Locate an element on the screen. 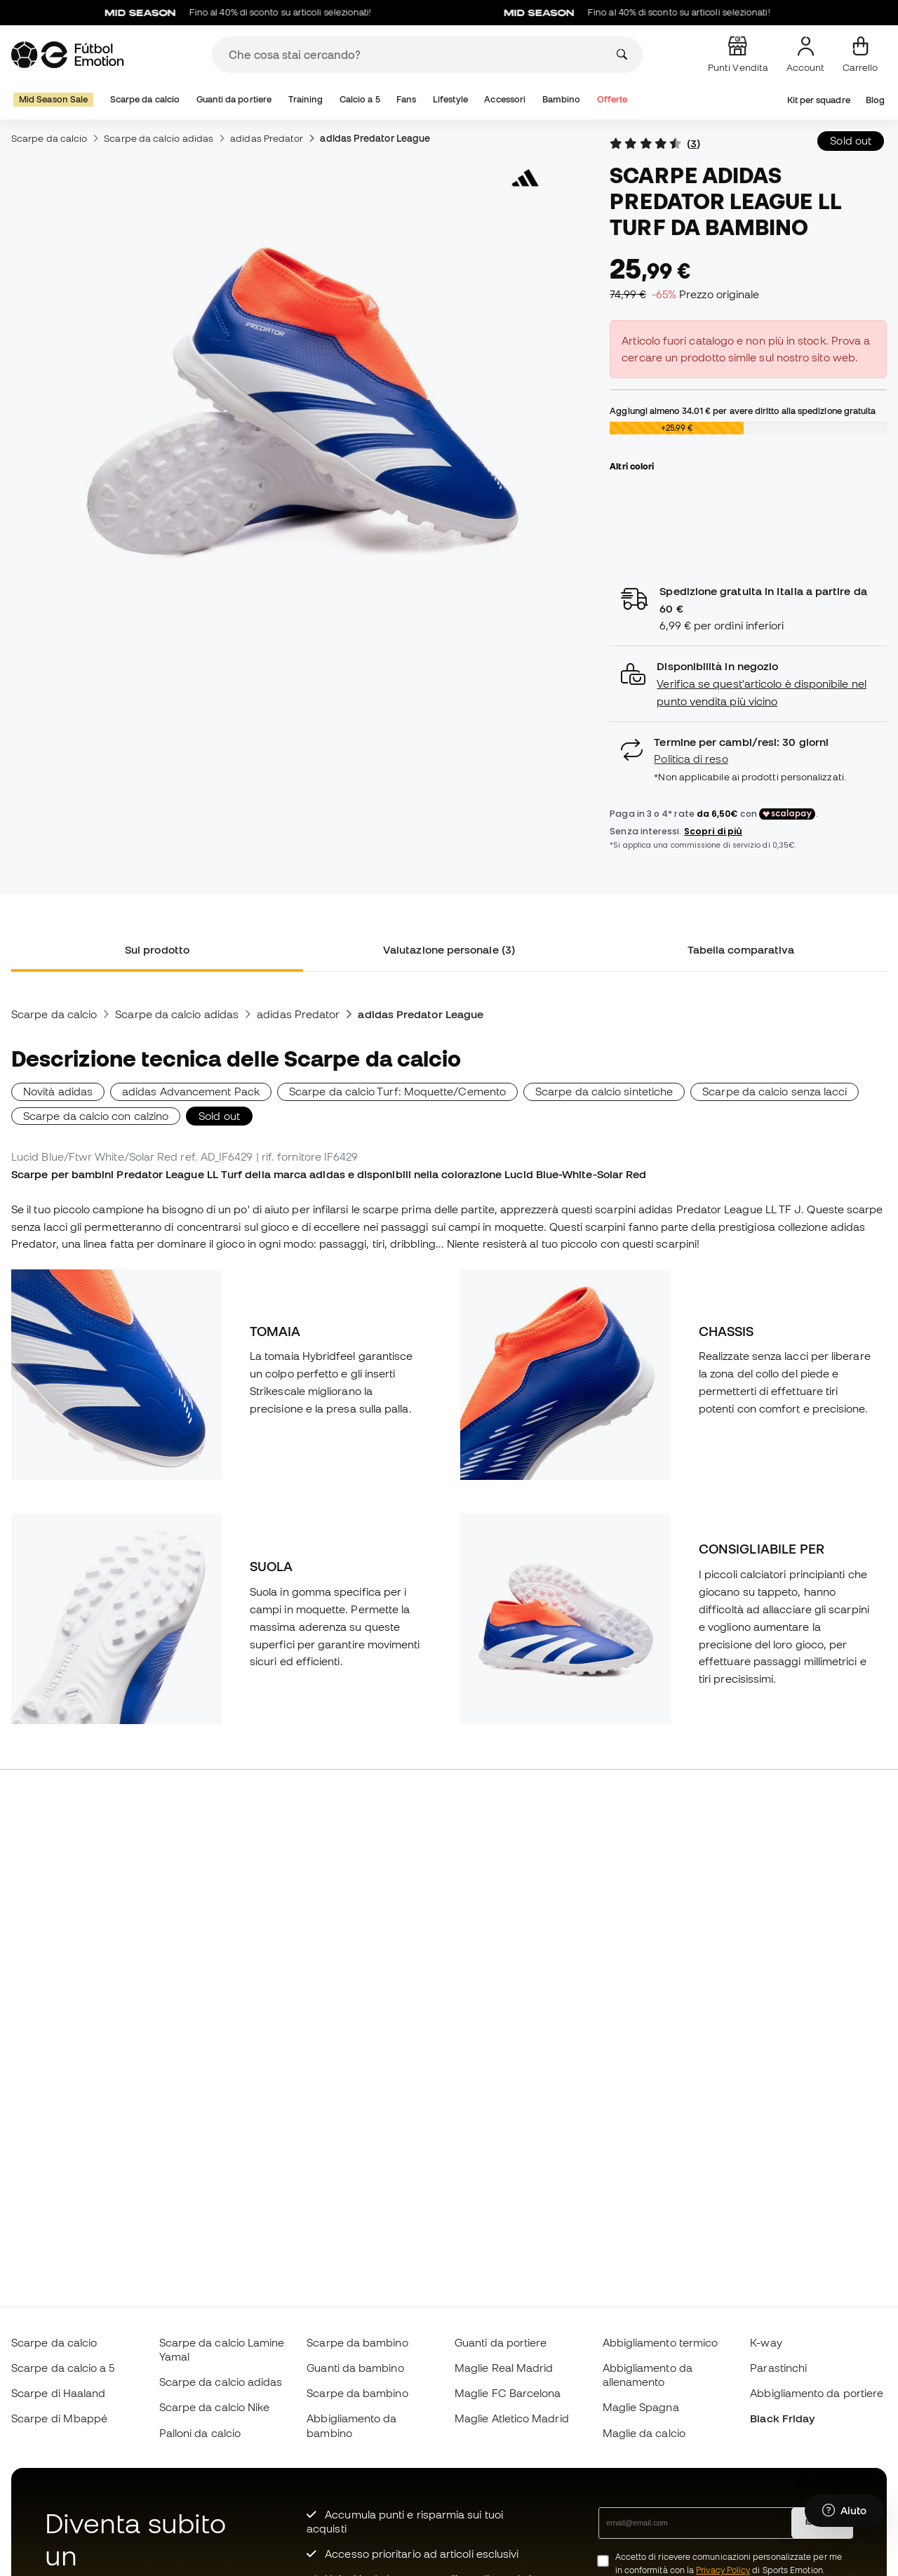 This screenshot has height=2576, width=898. K-way is located at coordinates (766, 2342).